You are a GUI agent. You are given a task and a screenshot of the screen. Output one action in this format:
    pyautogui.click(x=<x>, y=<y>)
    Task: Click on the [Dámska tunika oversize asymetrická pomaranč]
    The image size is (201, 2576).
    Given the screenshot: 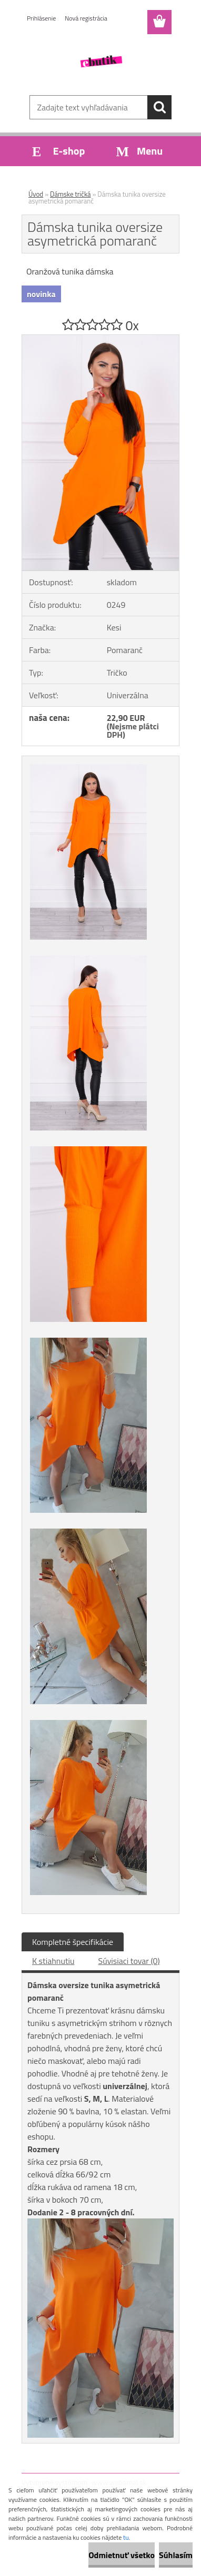 What is the action you would take?
    pyautogui.click(x=100, y=339)
    